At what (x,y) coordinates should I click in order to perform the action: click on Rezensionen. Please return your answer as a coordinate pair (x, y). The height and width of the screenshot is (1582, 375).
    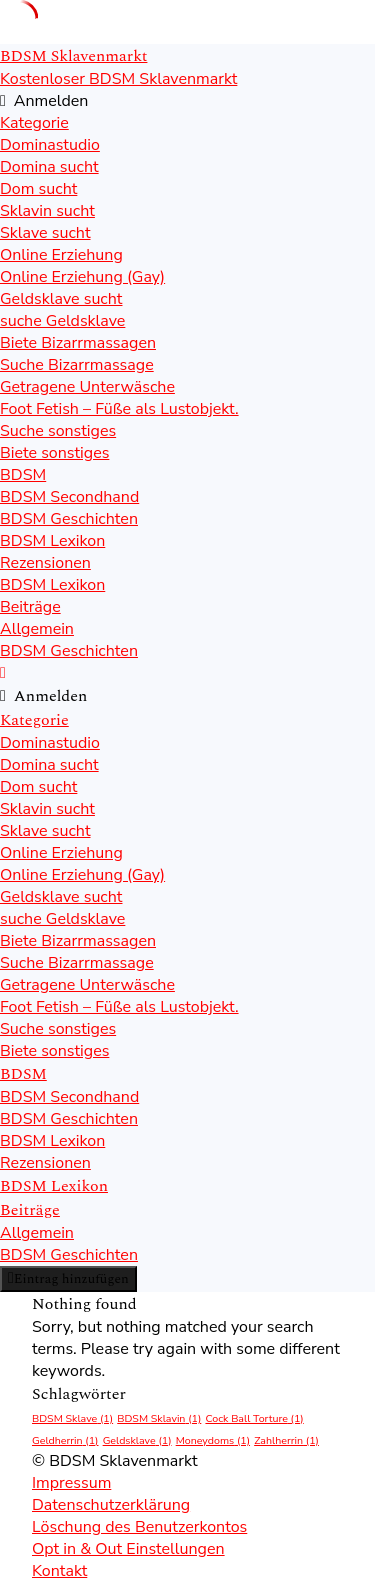
    Looking at the image, I should click on (45, 563).